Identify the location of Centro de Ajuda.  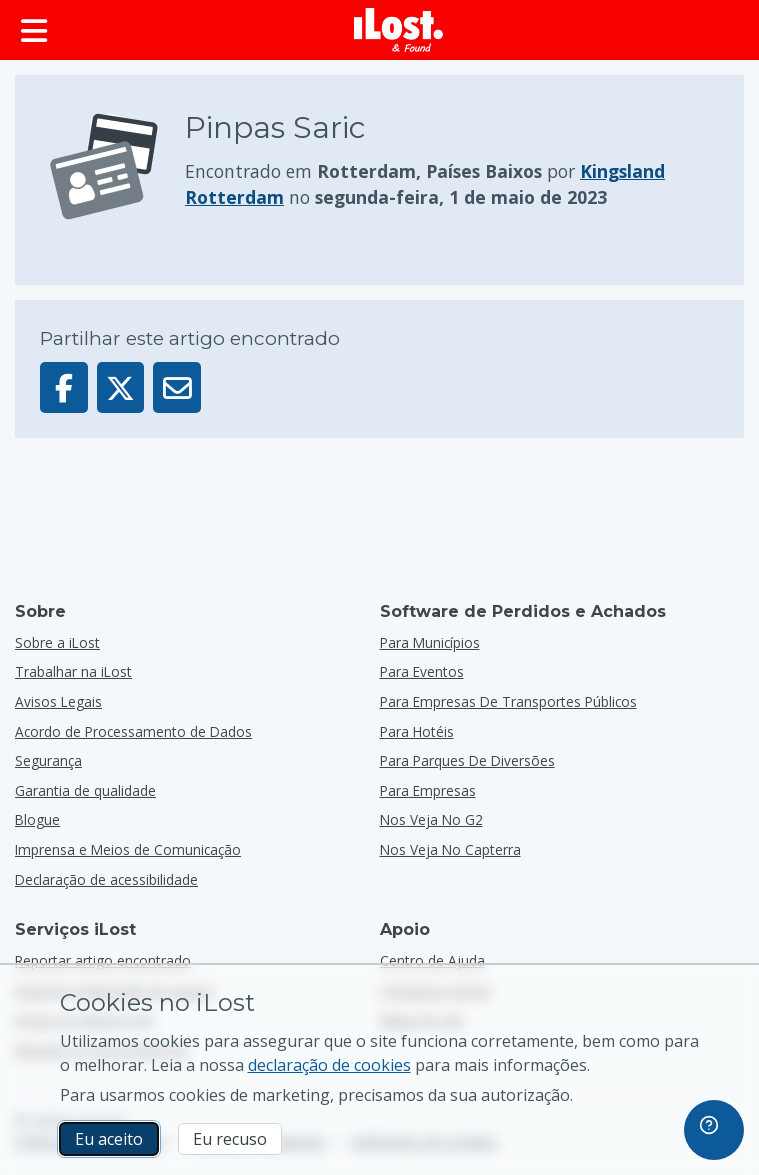
(432, 960).